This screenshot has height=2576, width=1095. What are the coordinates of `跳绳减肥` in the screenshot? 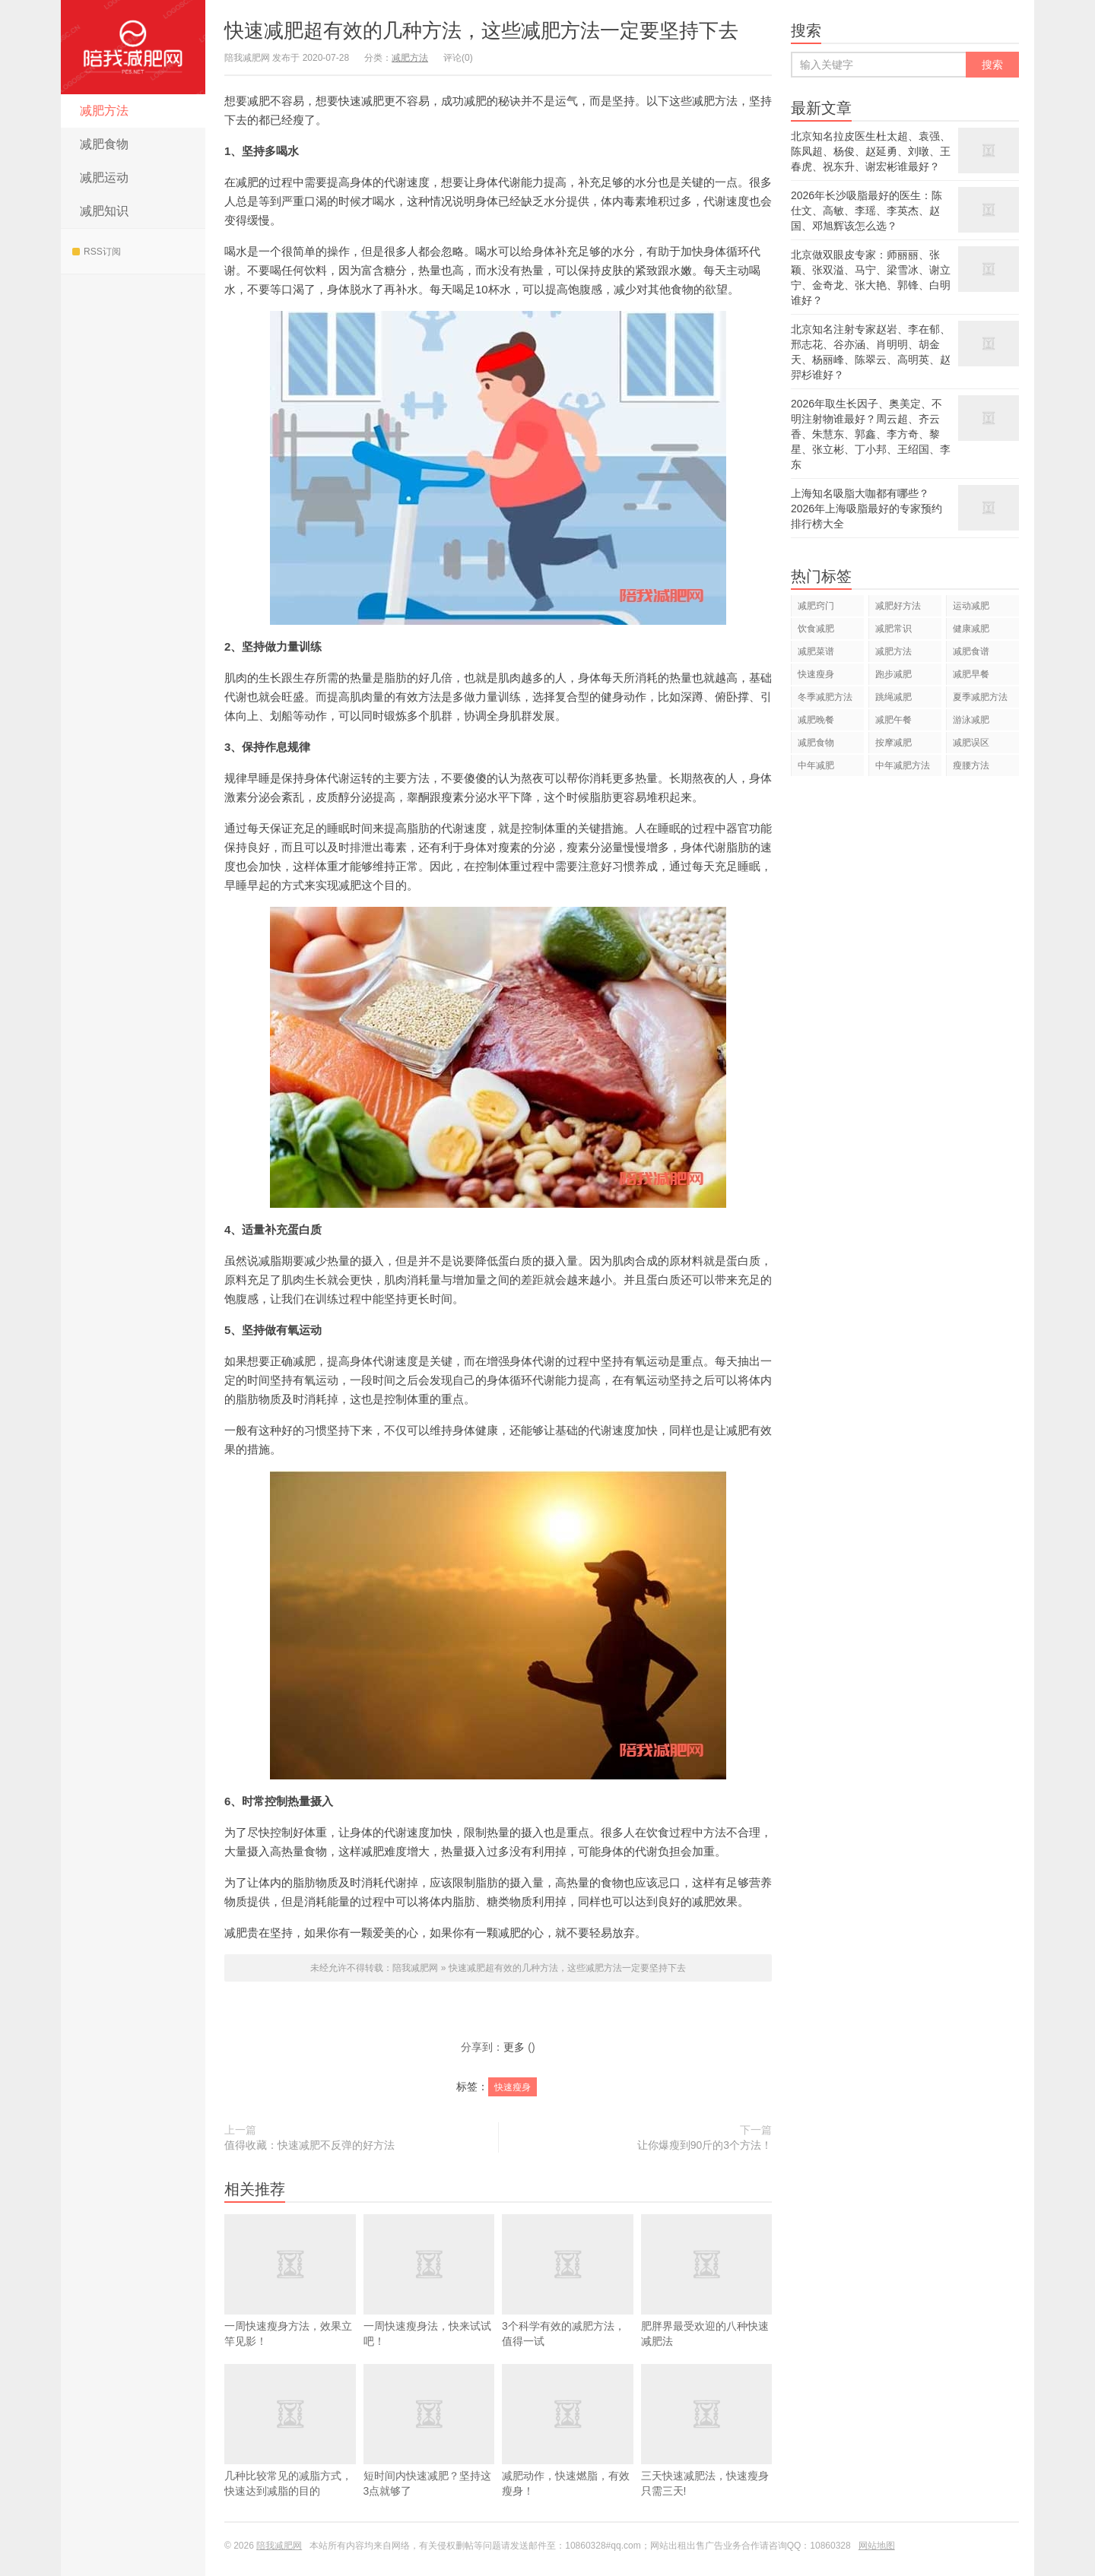 It's located at (893, 697).